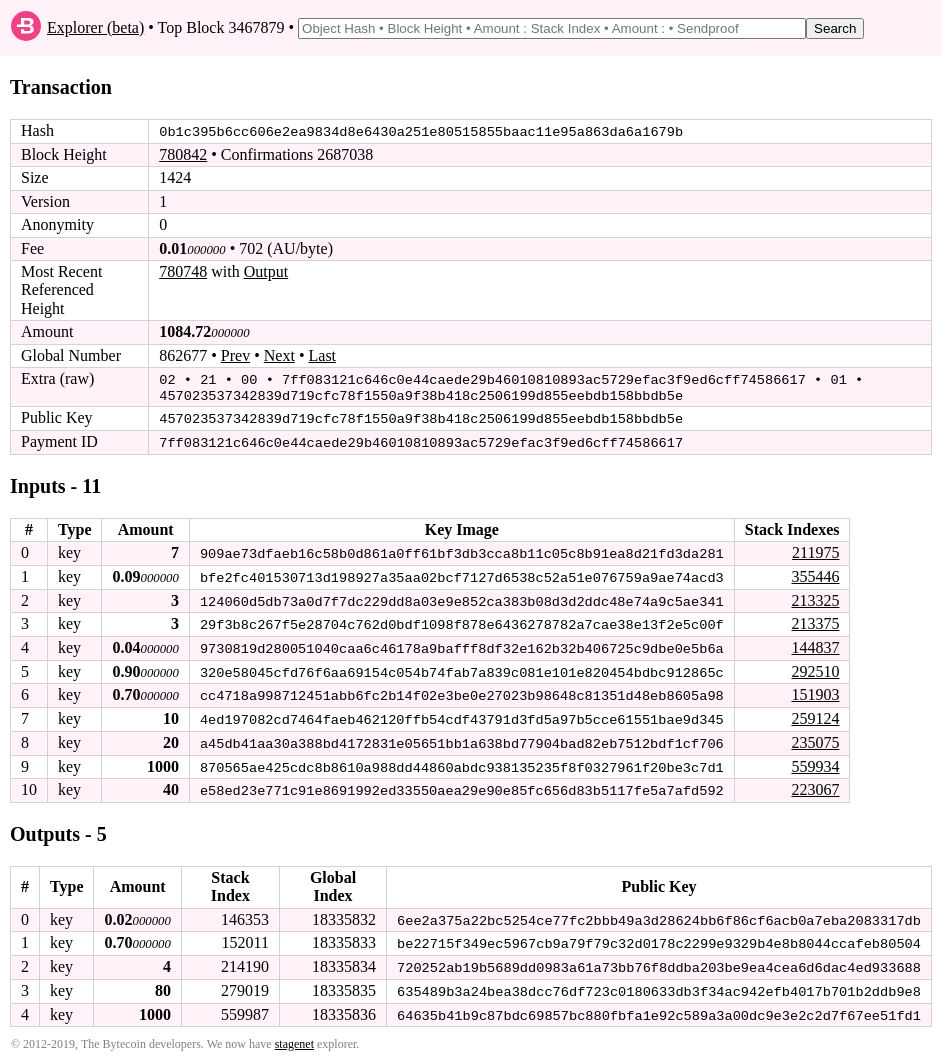 The image size is (942, 1055). What do you see at coordinates (266, 271) in the screenshot?
I see `Output` at bounding box center [266, 271].